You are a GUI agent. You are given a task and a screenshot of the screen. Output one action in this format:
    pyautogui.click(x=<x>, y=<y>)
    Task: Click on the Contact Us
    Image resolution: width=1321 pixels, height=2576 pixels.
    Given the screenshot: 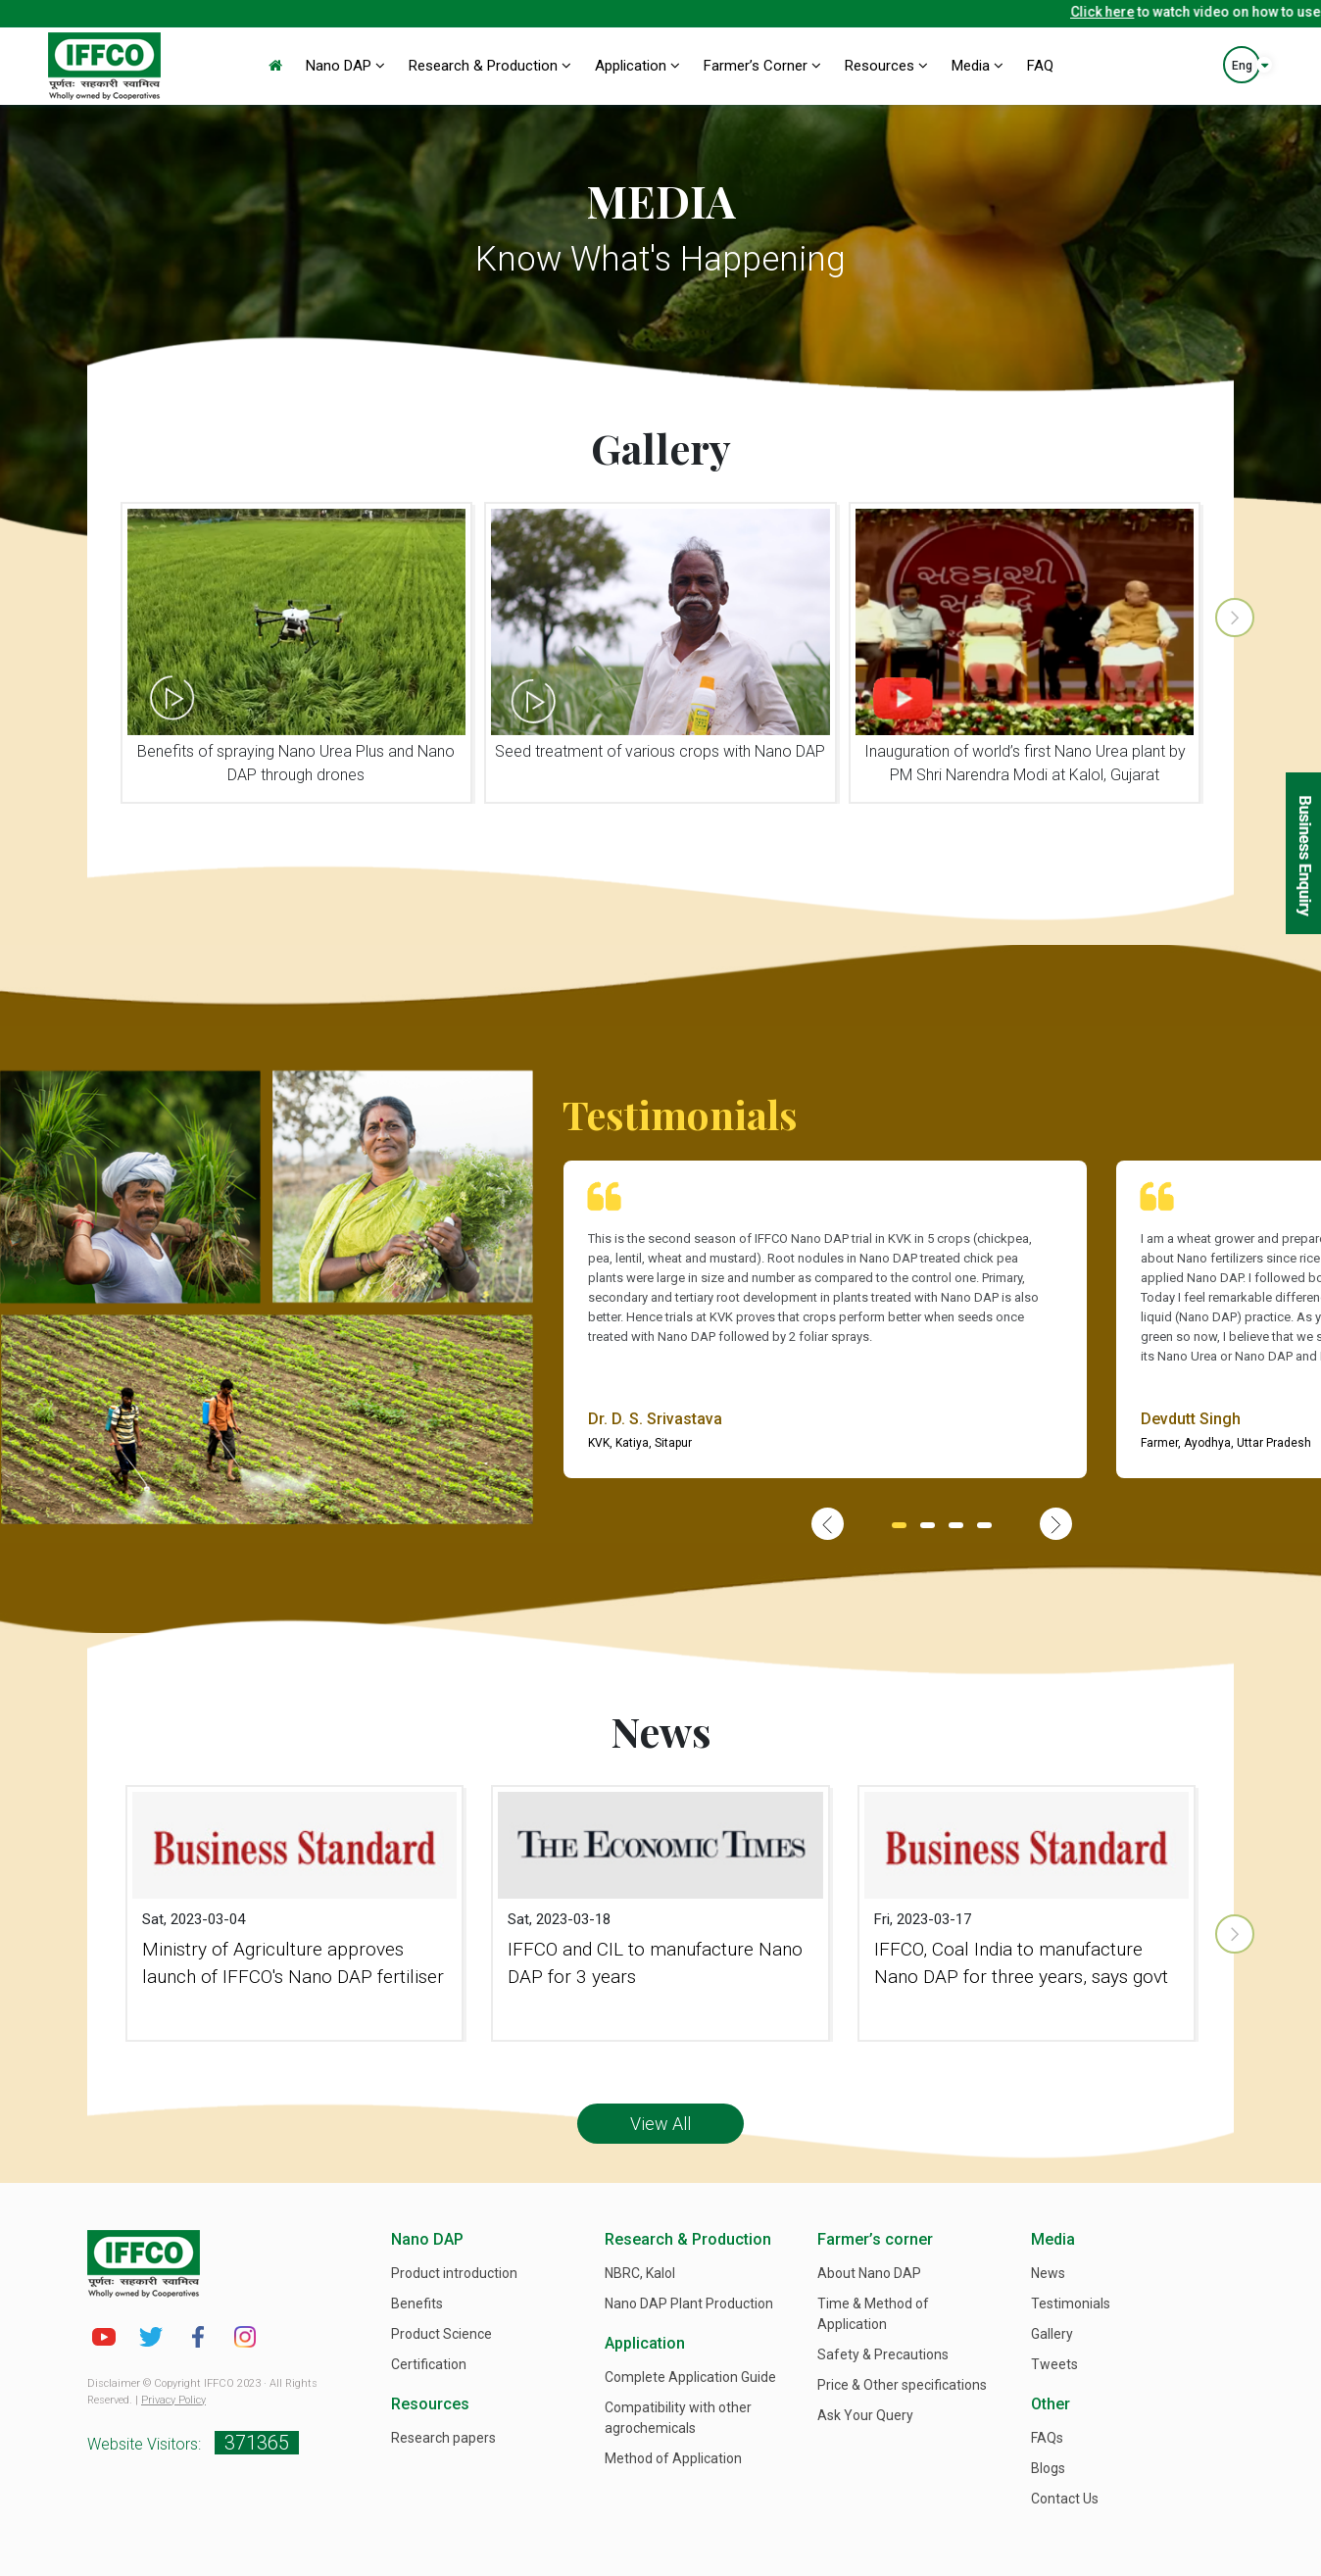 What is the action you would take?
    pyautogui.click(x=1065, y=2498)
    